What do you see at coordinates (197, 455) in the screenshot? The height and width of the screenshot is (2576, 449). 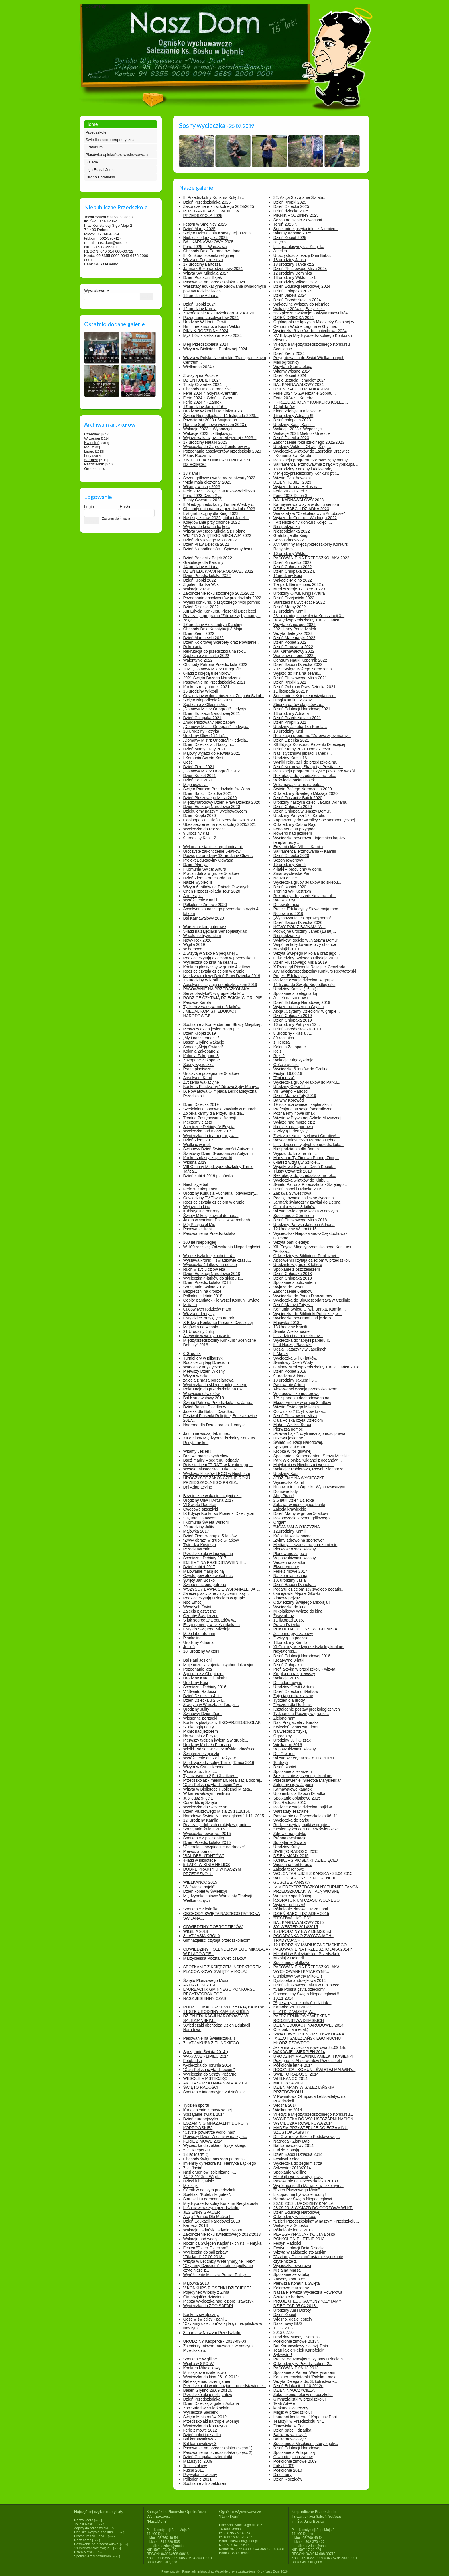 I see `Piknik Rodzinny` at bounding box center [197, 455].